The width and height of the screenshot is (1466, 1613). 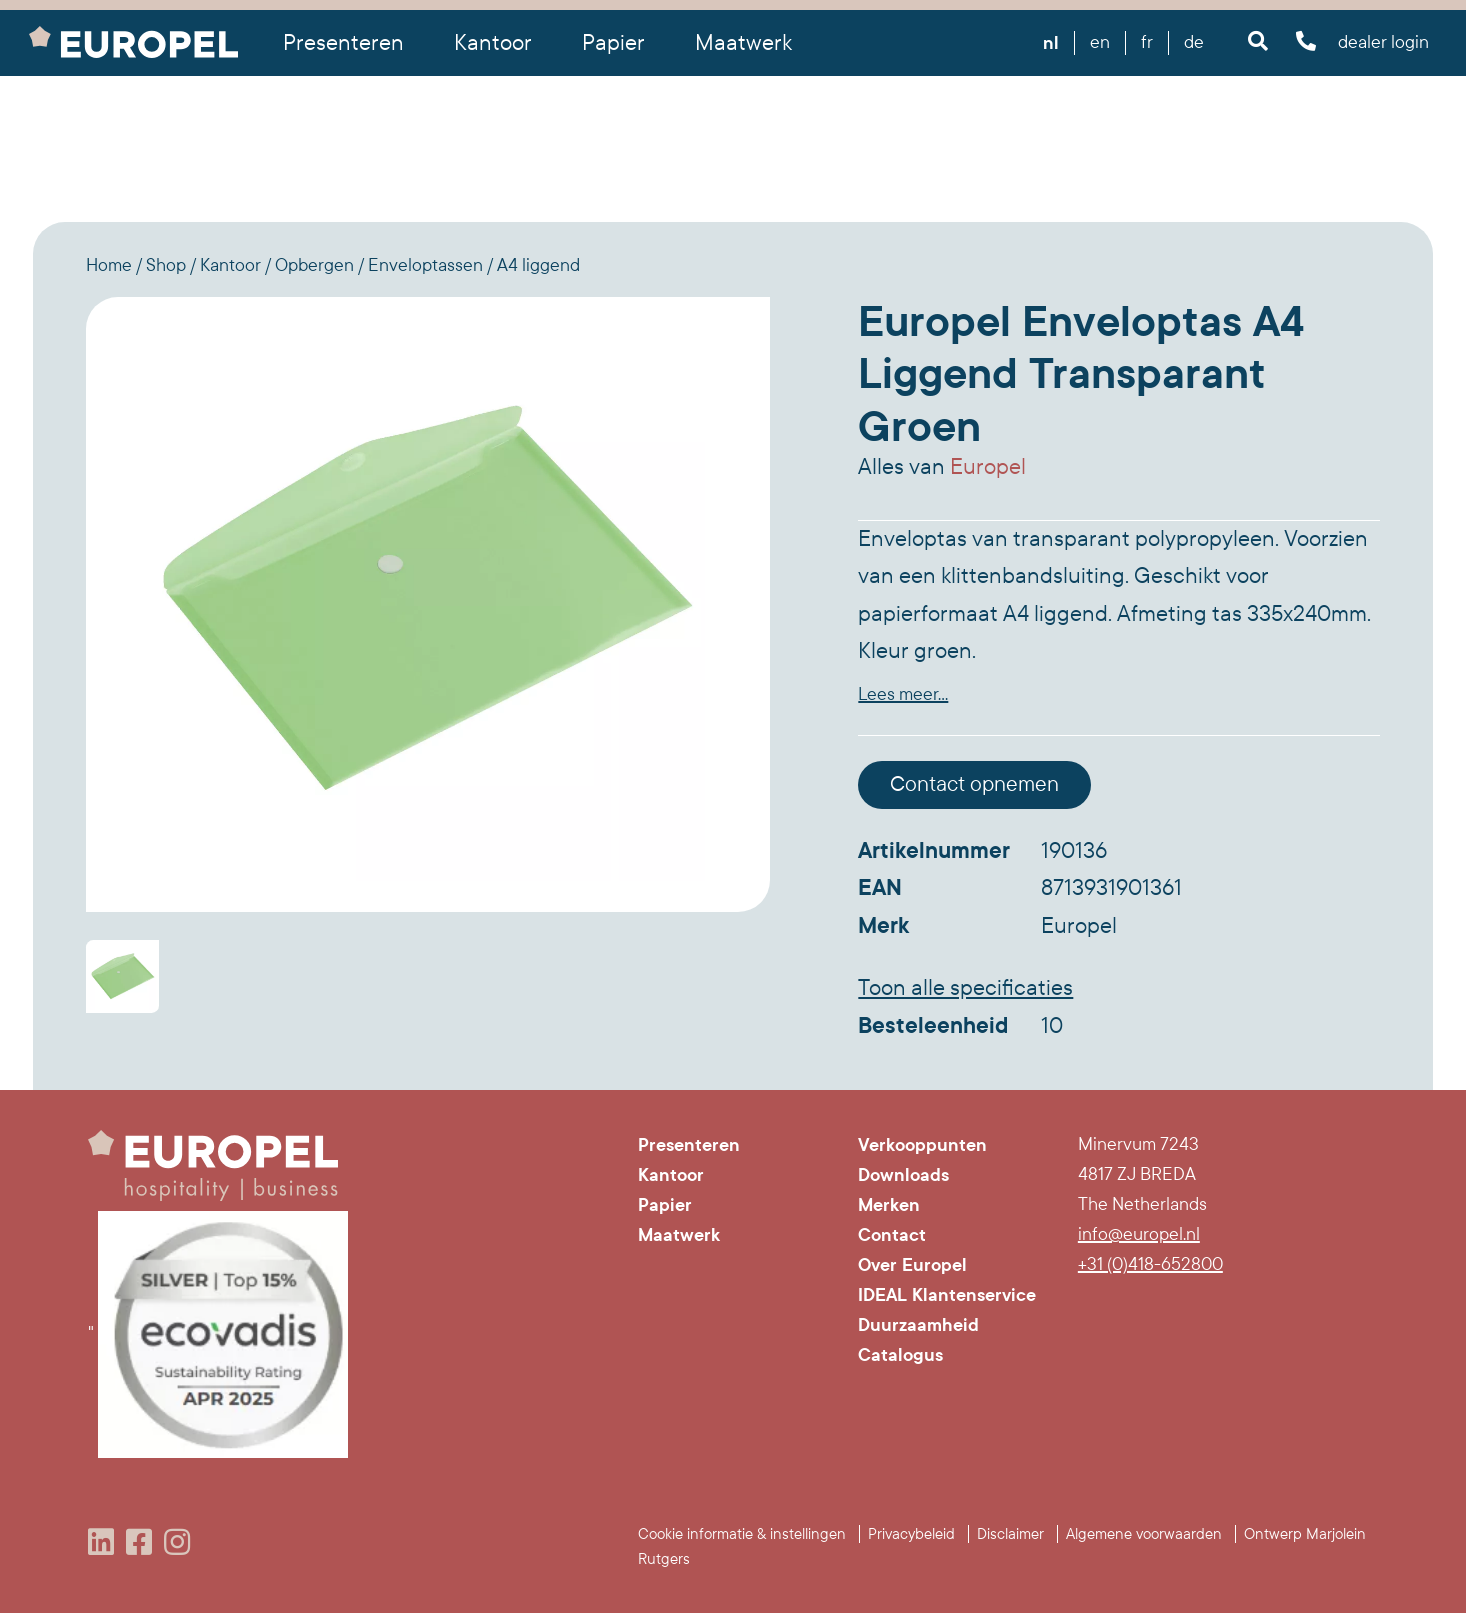 What do you see at coordinates (947, 1295) in the screenshot?
I see `IDEAL Klantenservice` at bounding box center [947, 1295].